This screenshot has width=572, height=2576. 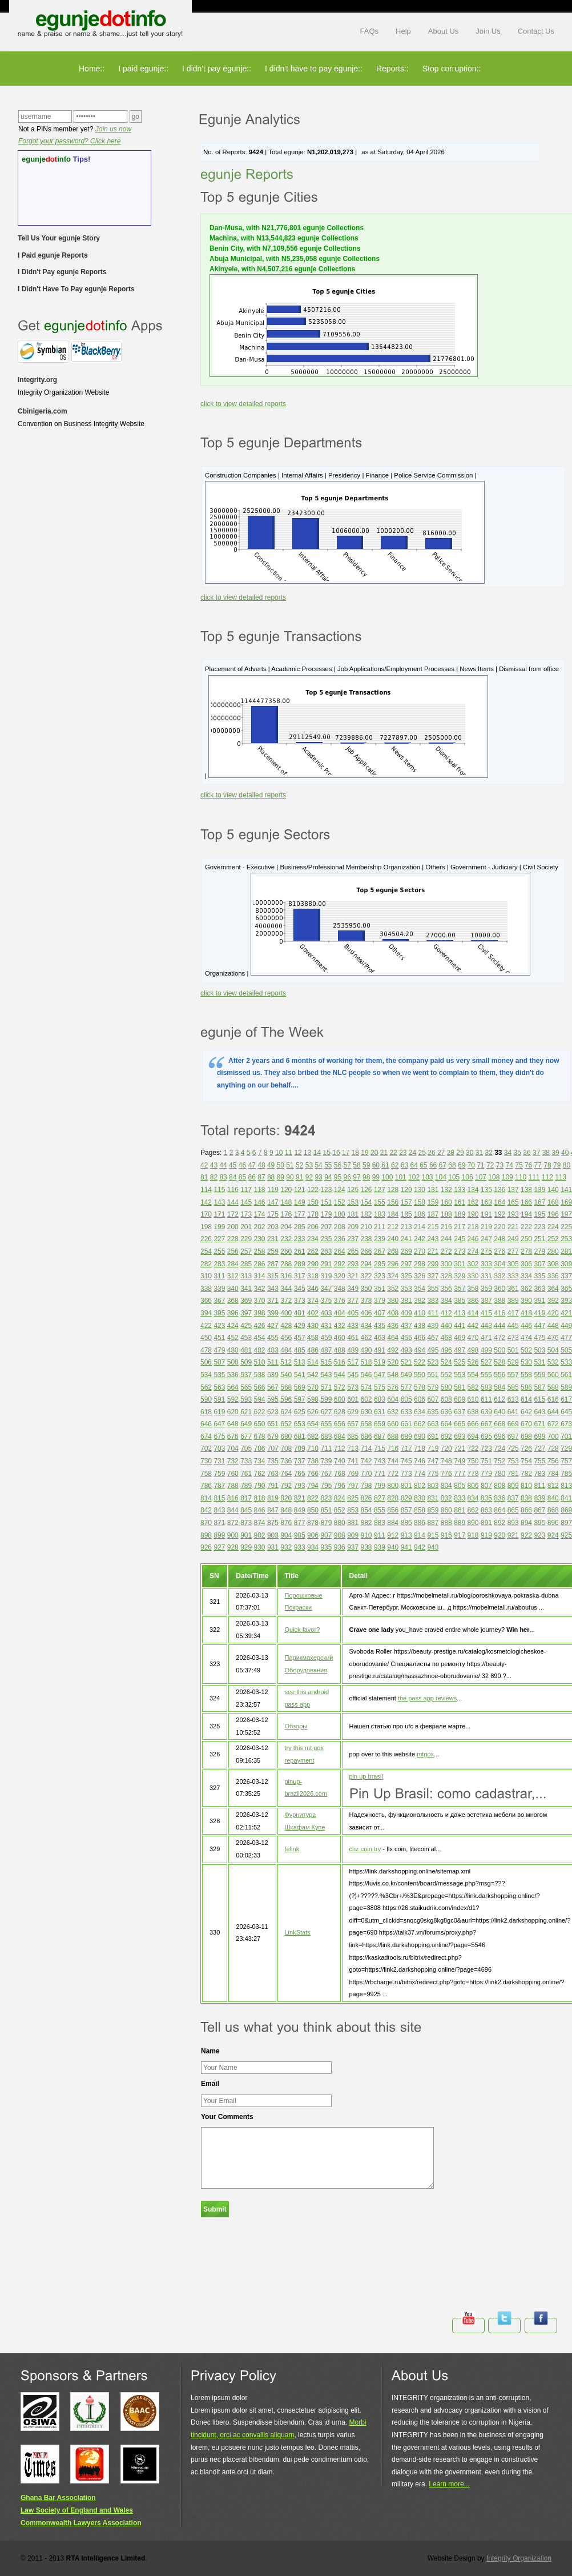 I want to click on 147, so click(x=273, y=1202).